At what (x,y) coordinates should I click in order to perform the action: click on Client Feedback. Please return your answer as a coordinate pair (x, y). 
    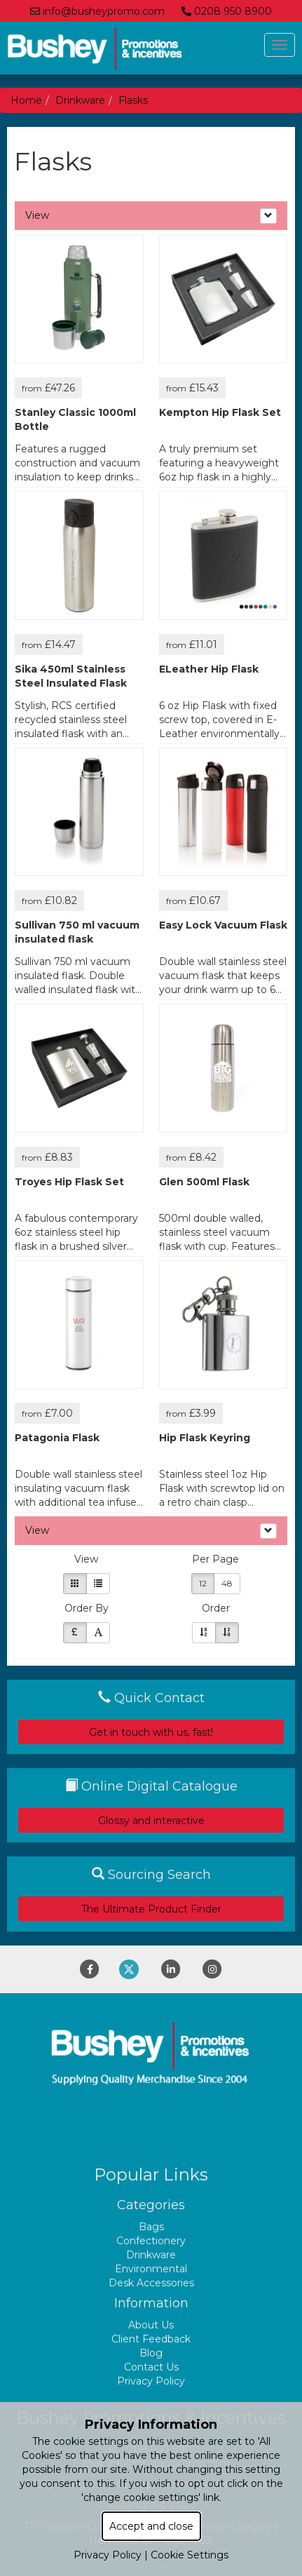
    Looking at the image, I should click on (151, 2339).